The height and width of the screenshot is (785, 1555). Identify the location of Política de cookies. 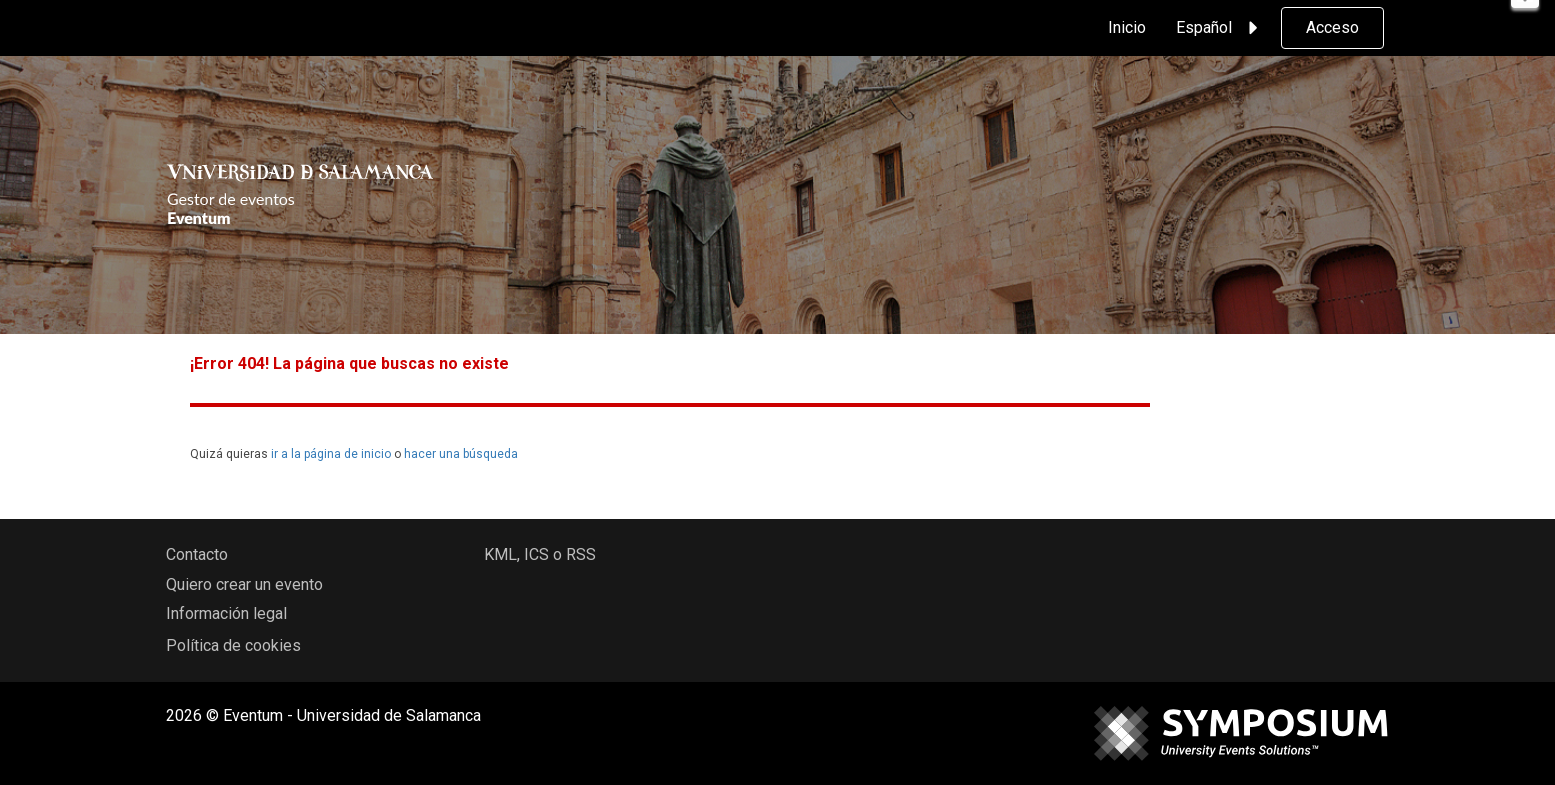
(233, 645).